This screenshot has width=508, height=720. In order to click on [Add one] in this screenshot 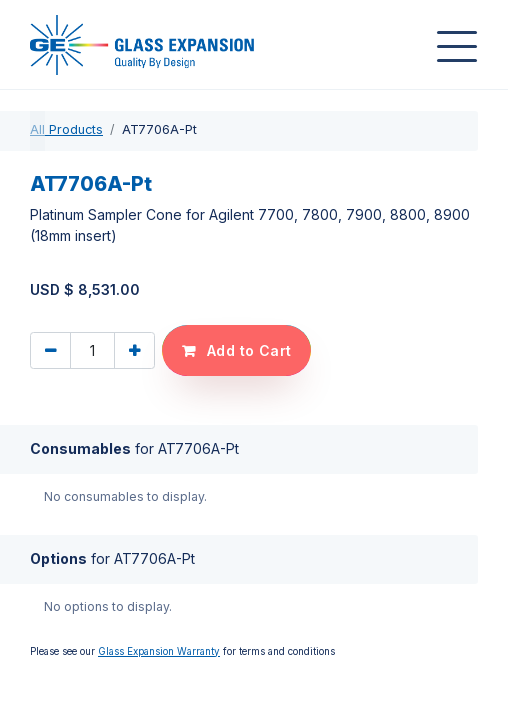, I will do `click(134, 350)`.